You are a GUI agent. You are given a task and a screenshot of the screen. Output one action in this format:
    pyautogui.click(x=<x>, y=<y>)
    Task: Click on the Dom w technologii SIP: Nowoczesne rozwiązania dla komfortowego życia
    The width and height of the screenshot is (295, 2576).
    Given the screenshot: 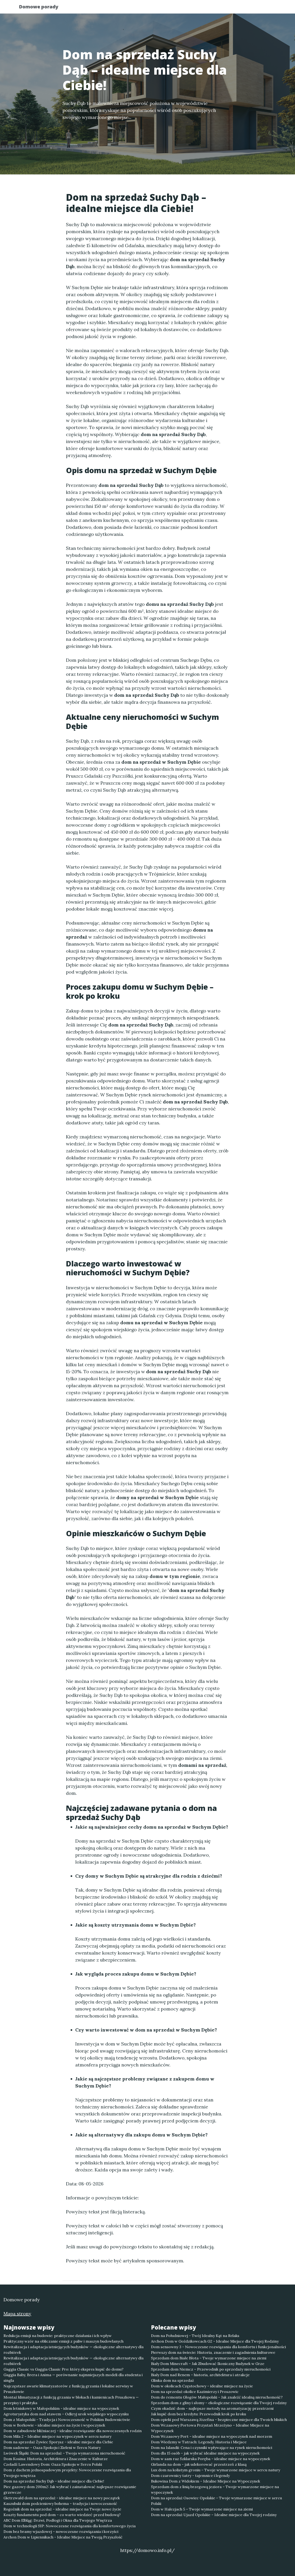 What is the action you would take?
    pyautogui.click(x=69, y=2526)
    